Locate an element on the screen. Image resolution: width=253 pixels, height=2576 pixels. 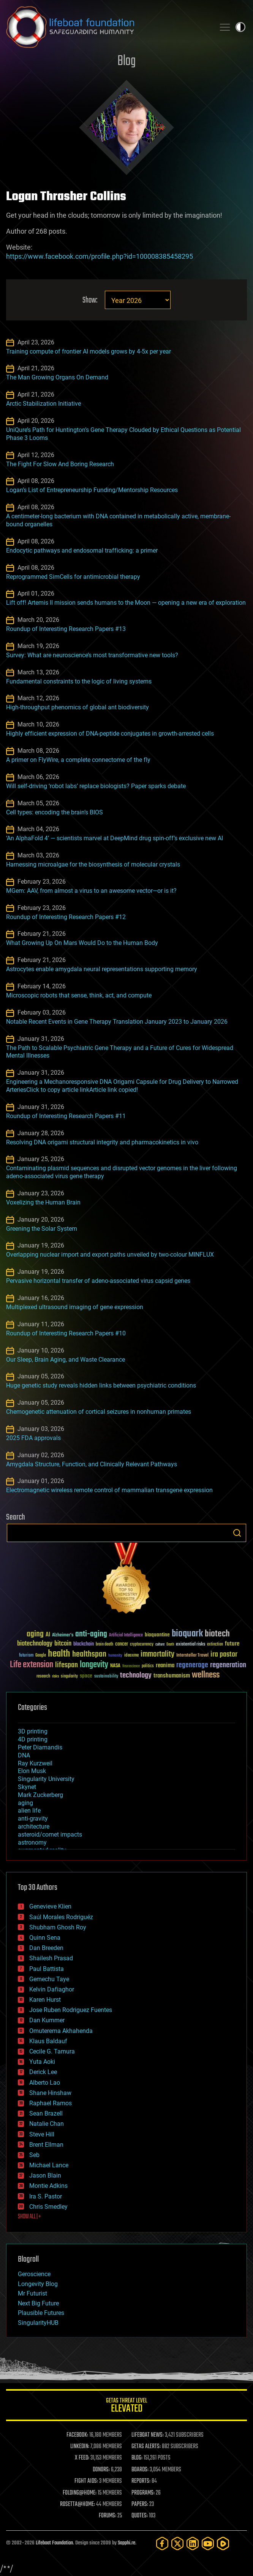
Jason Blain is located at coordinates (45, 2175).